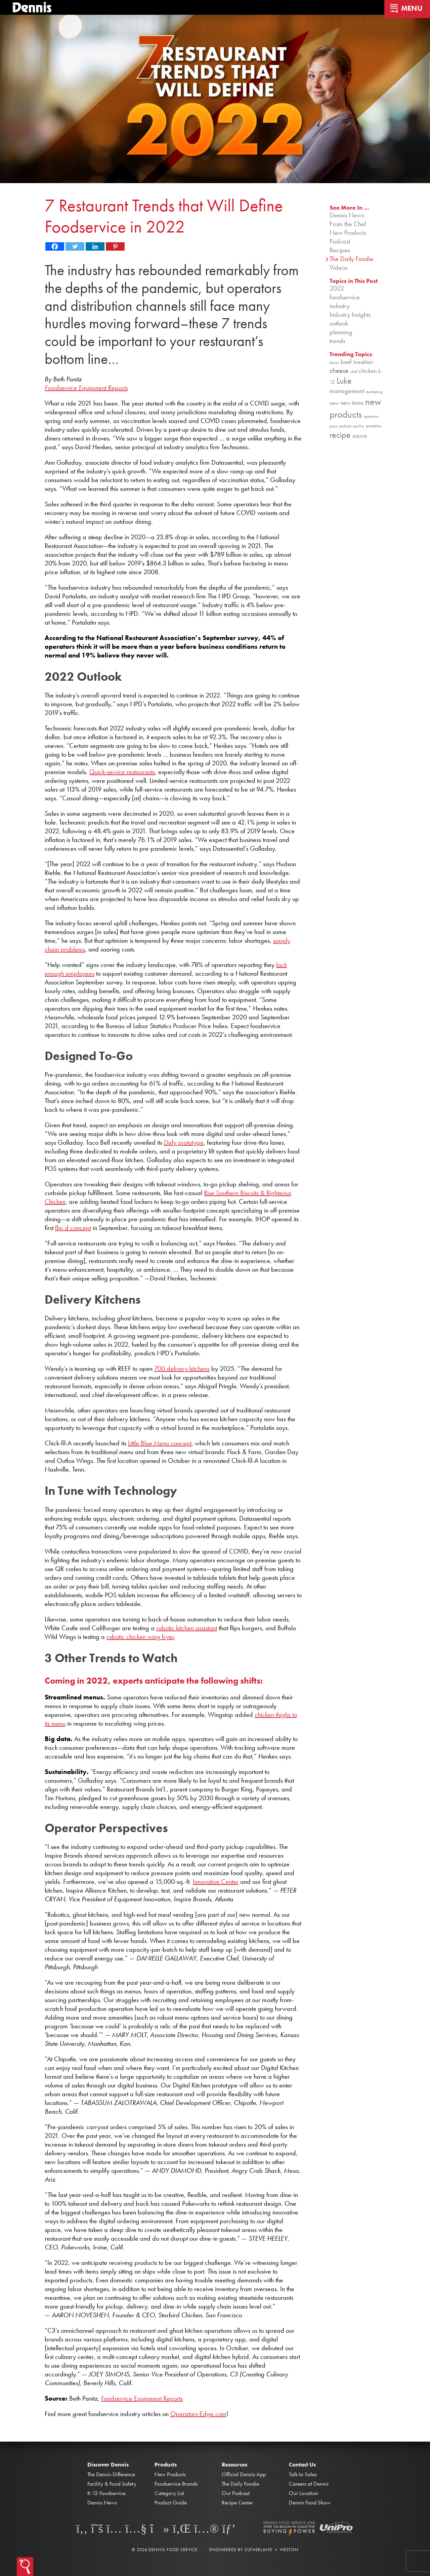  What do you see at coordinates (171, 2502) in the screenshot?
I see `Product Guide` at bounding box center [171, 2502].